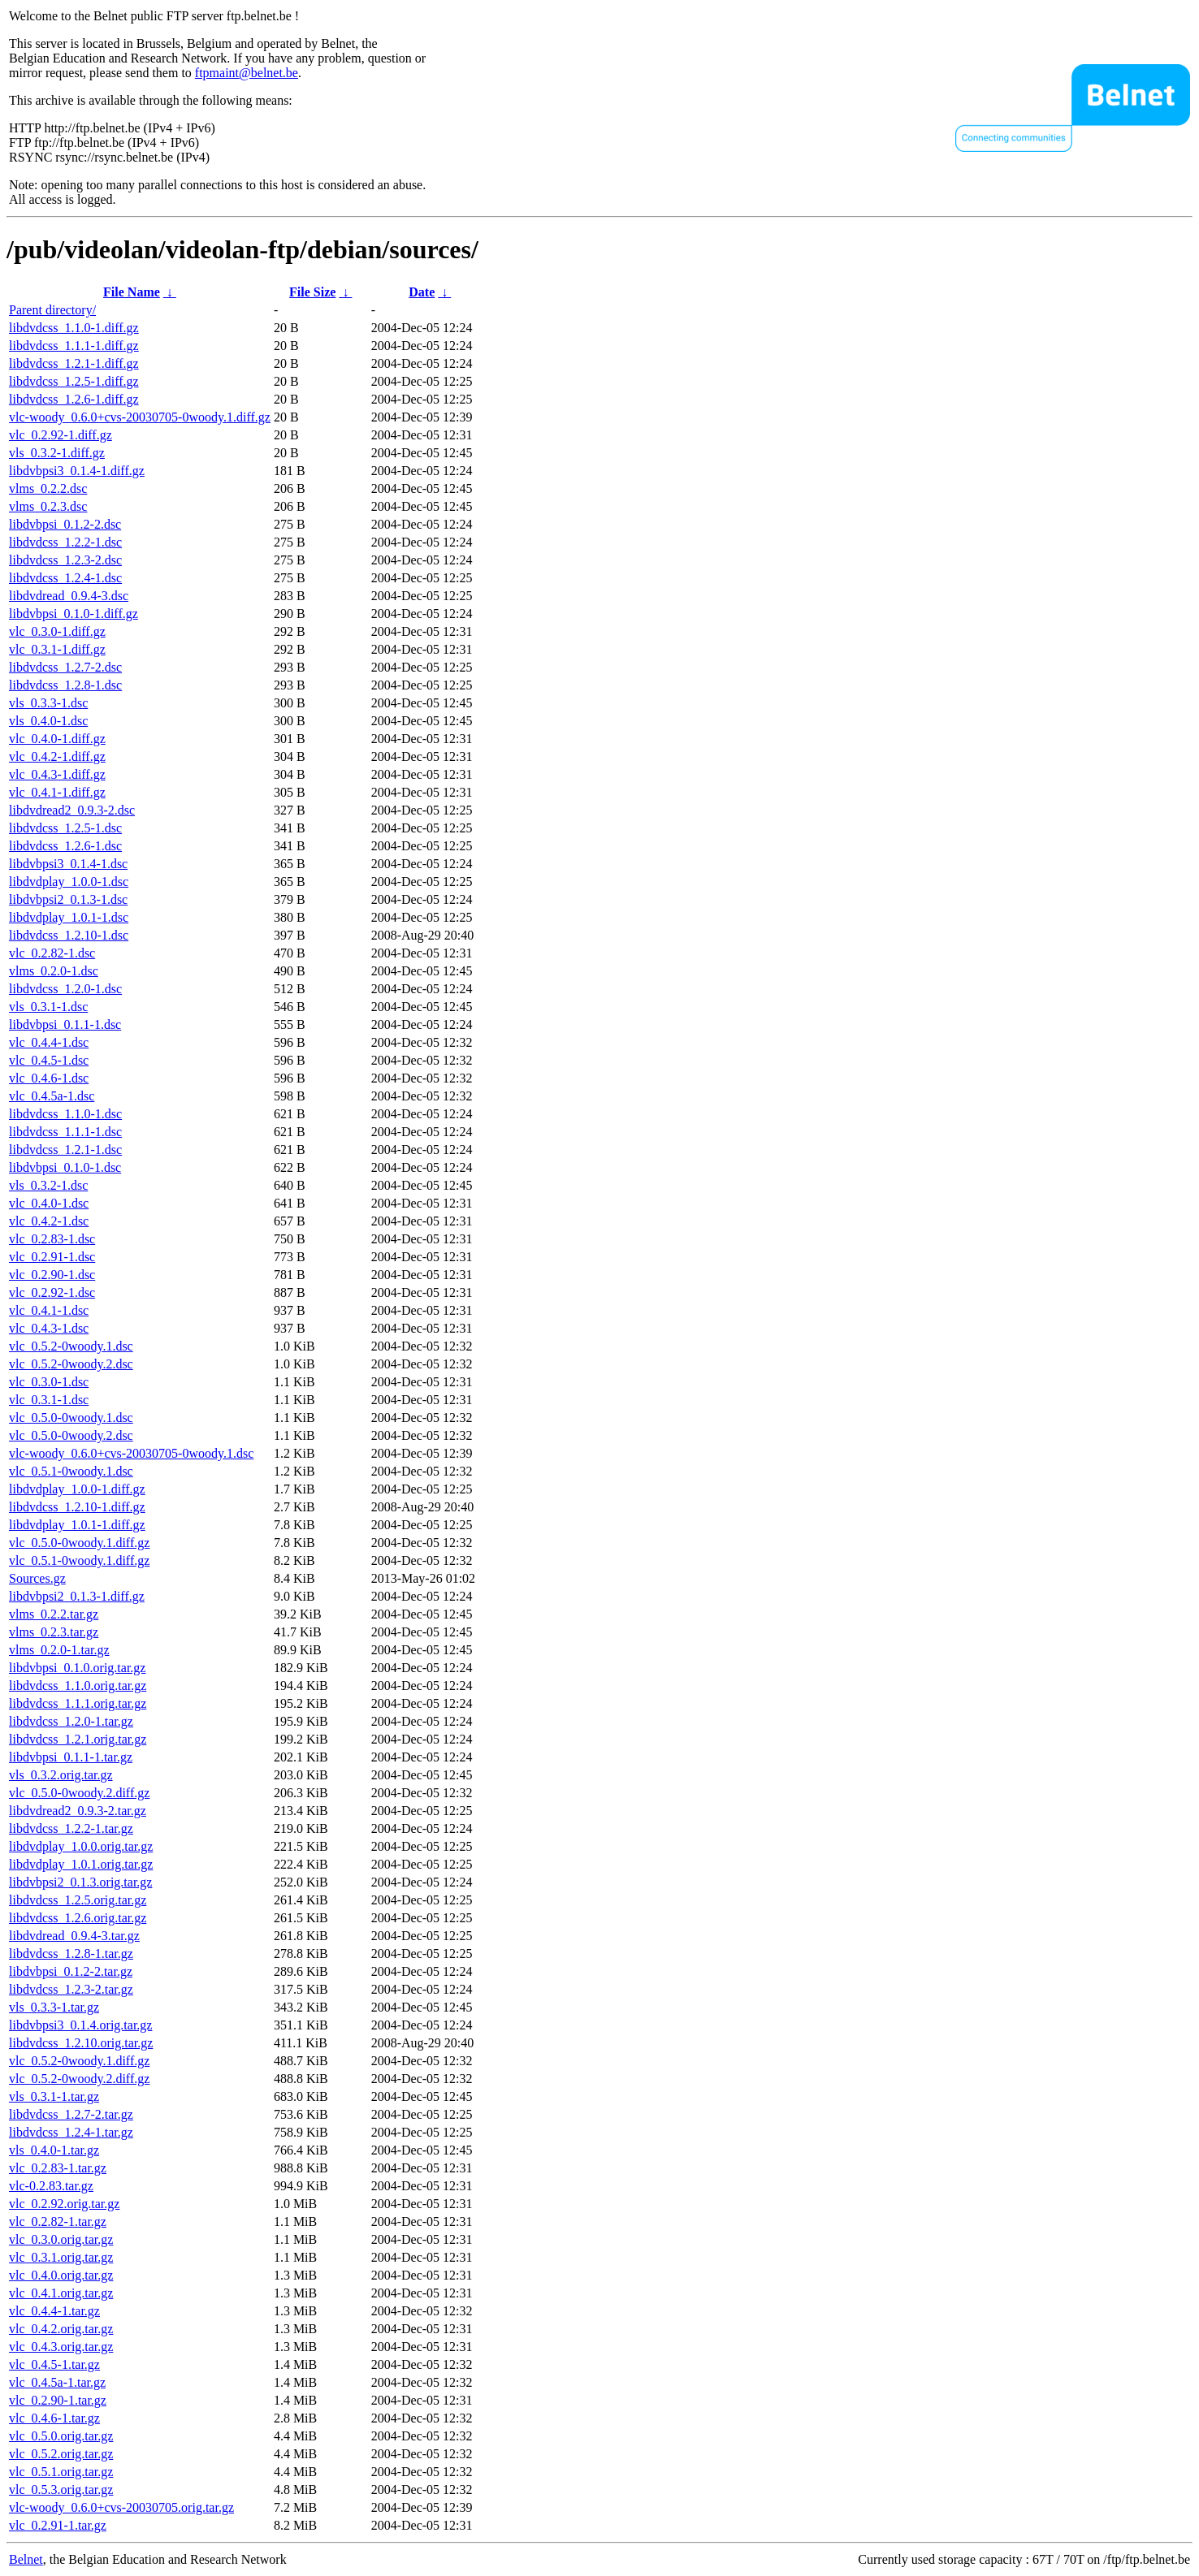 Image resolution: width=1199 pixels, height=2576 pixels. I want to click on vlc_0.2.91-1.dsc, so click(52, 1257).